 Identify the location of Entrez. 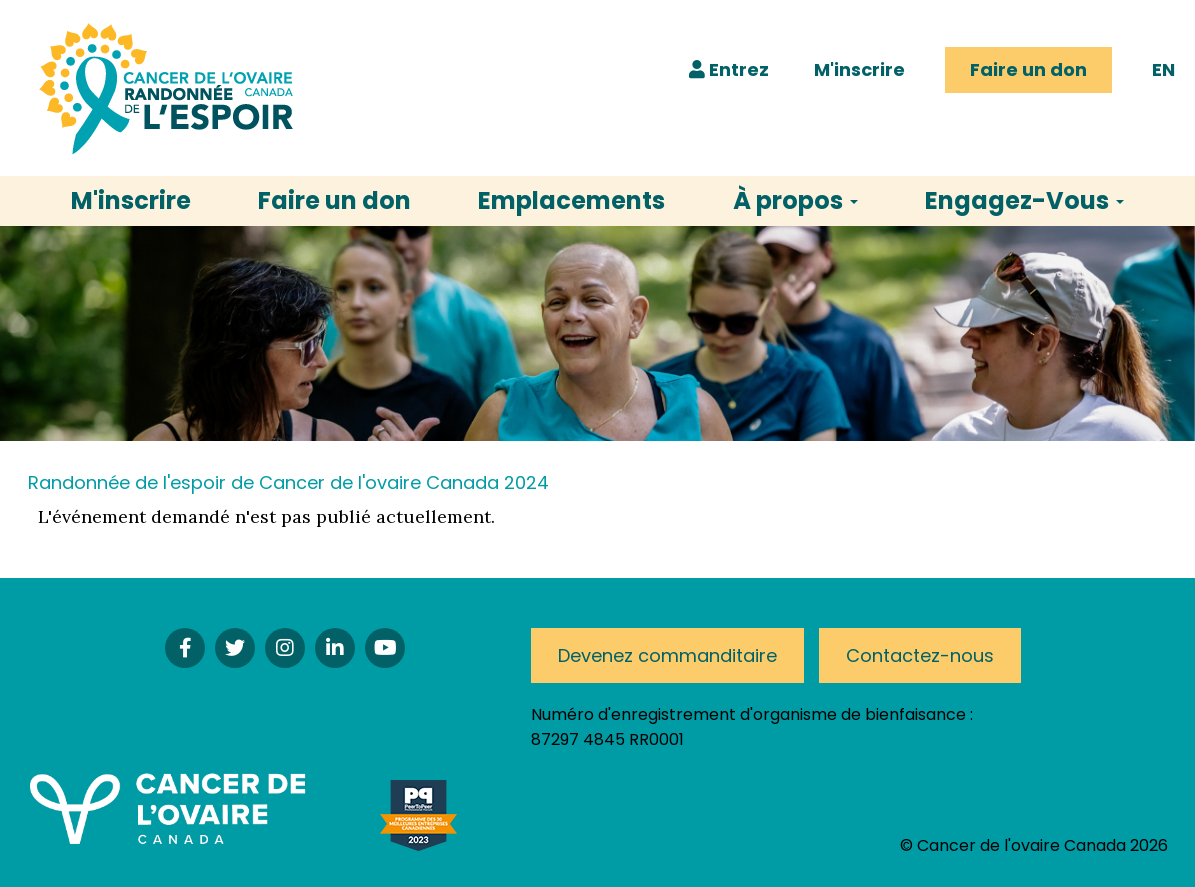
(729, 69).